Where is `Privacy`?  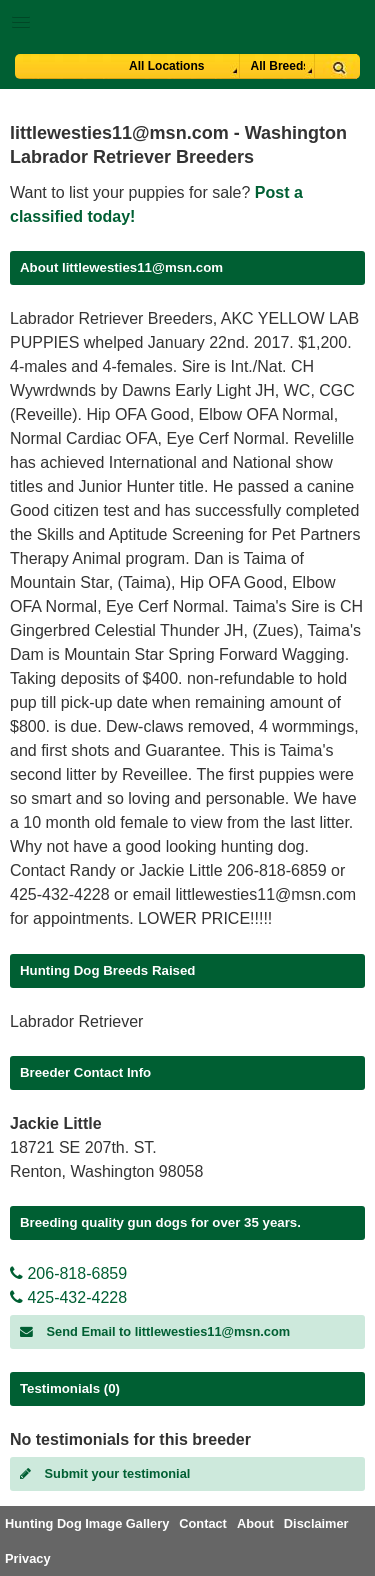 Privacy is located at coordinates (28, 1558).